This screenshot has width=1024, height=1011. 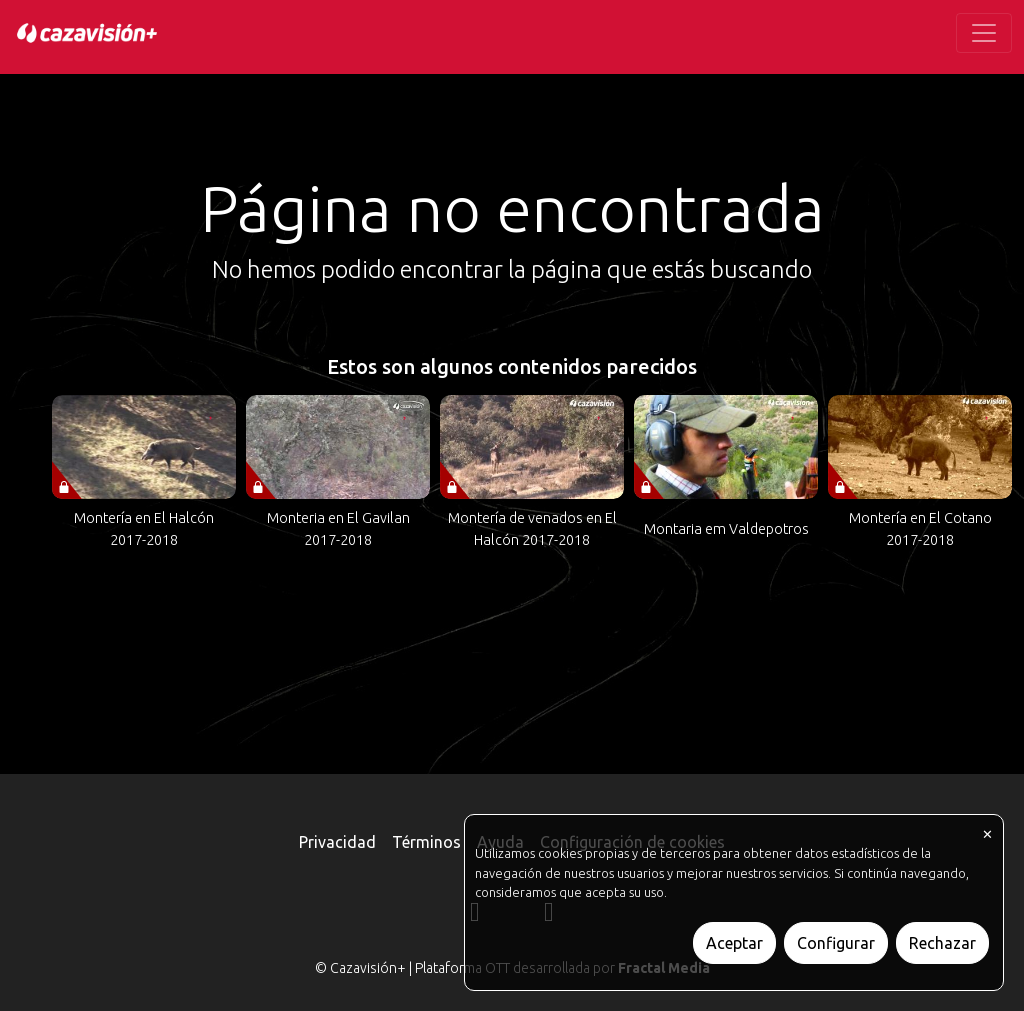 What do you see at coordinates (984, 33) in the screenshot?
I see `[Toggle navigation]` at bounding box center [984, 33].